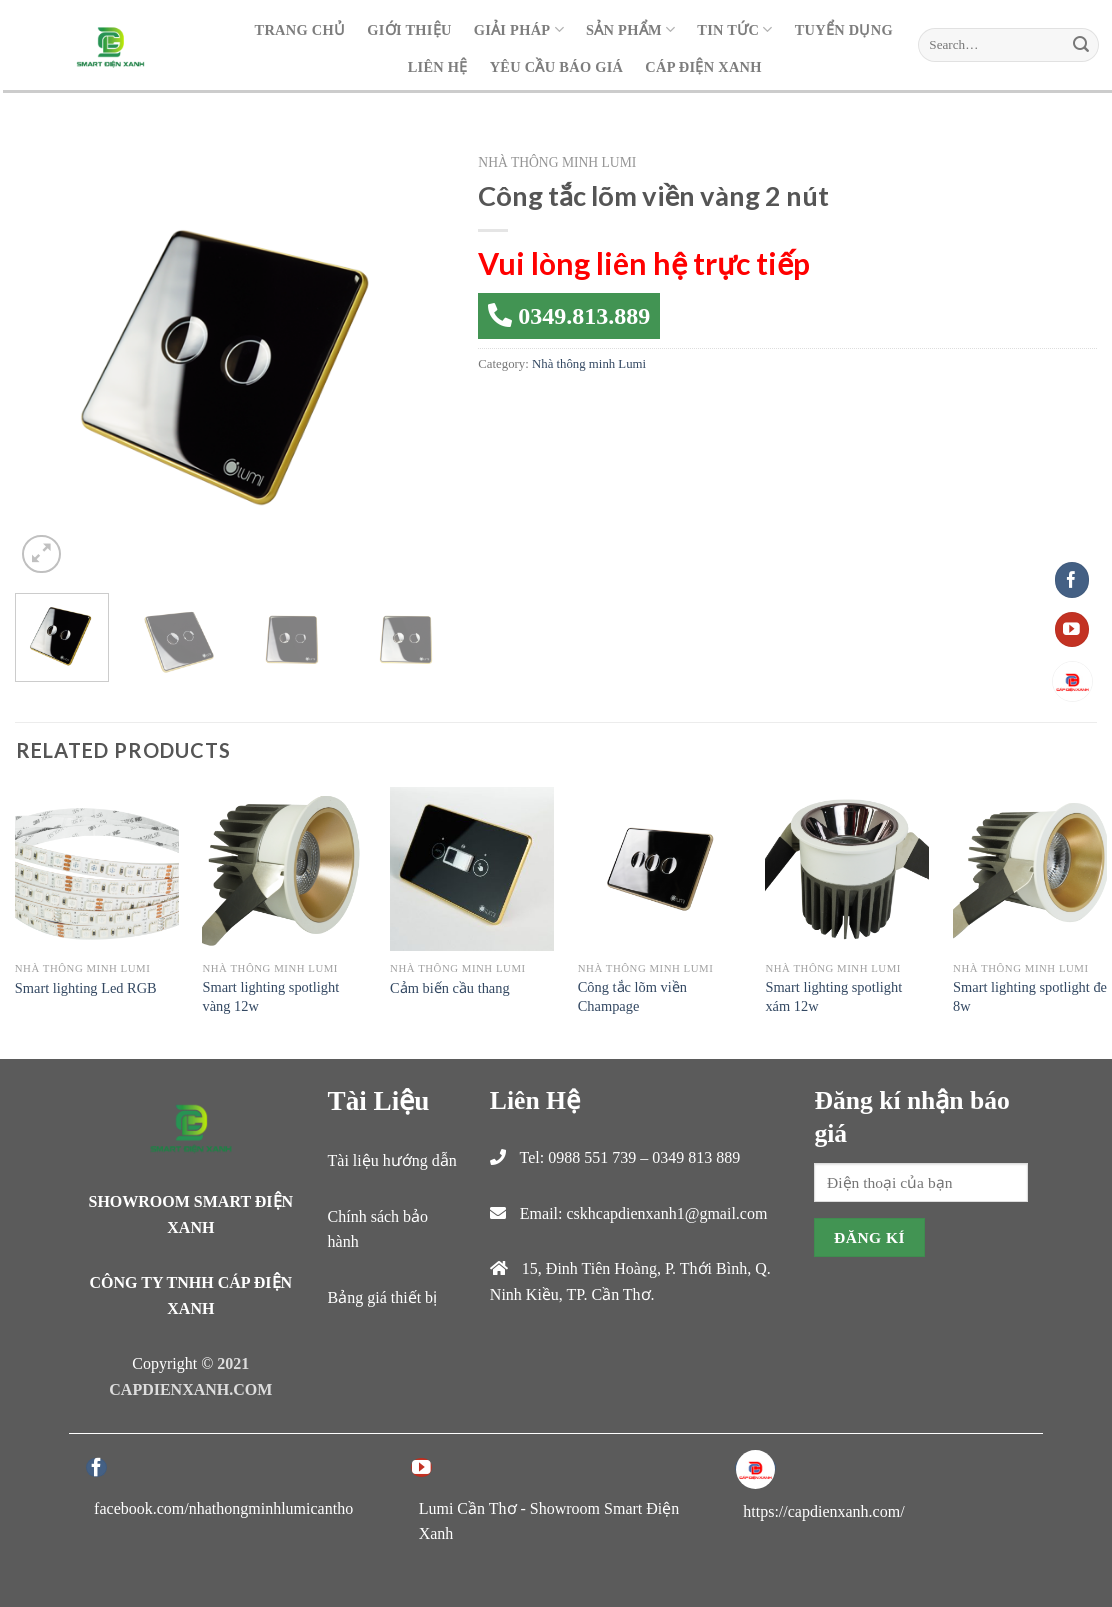 This screenshot has width=1112, height=1607. Describe the element at coordinates (409, 30) in the screenshot. I see `Giới Thiệu` at that location.